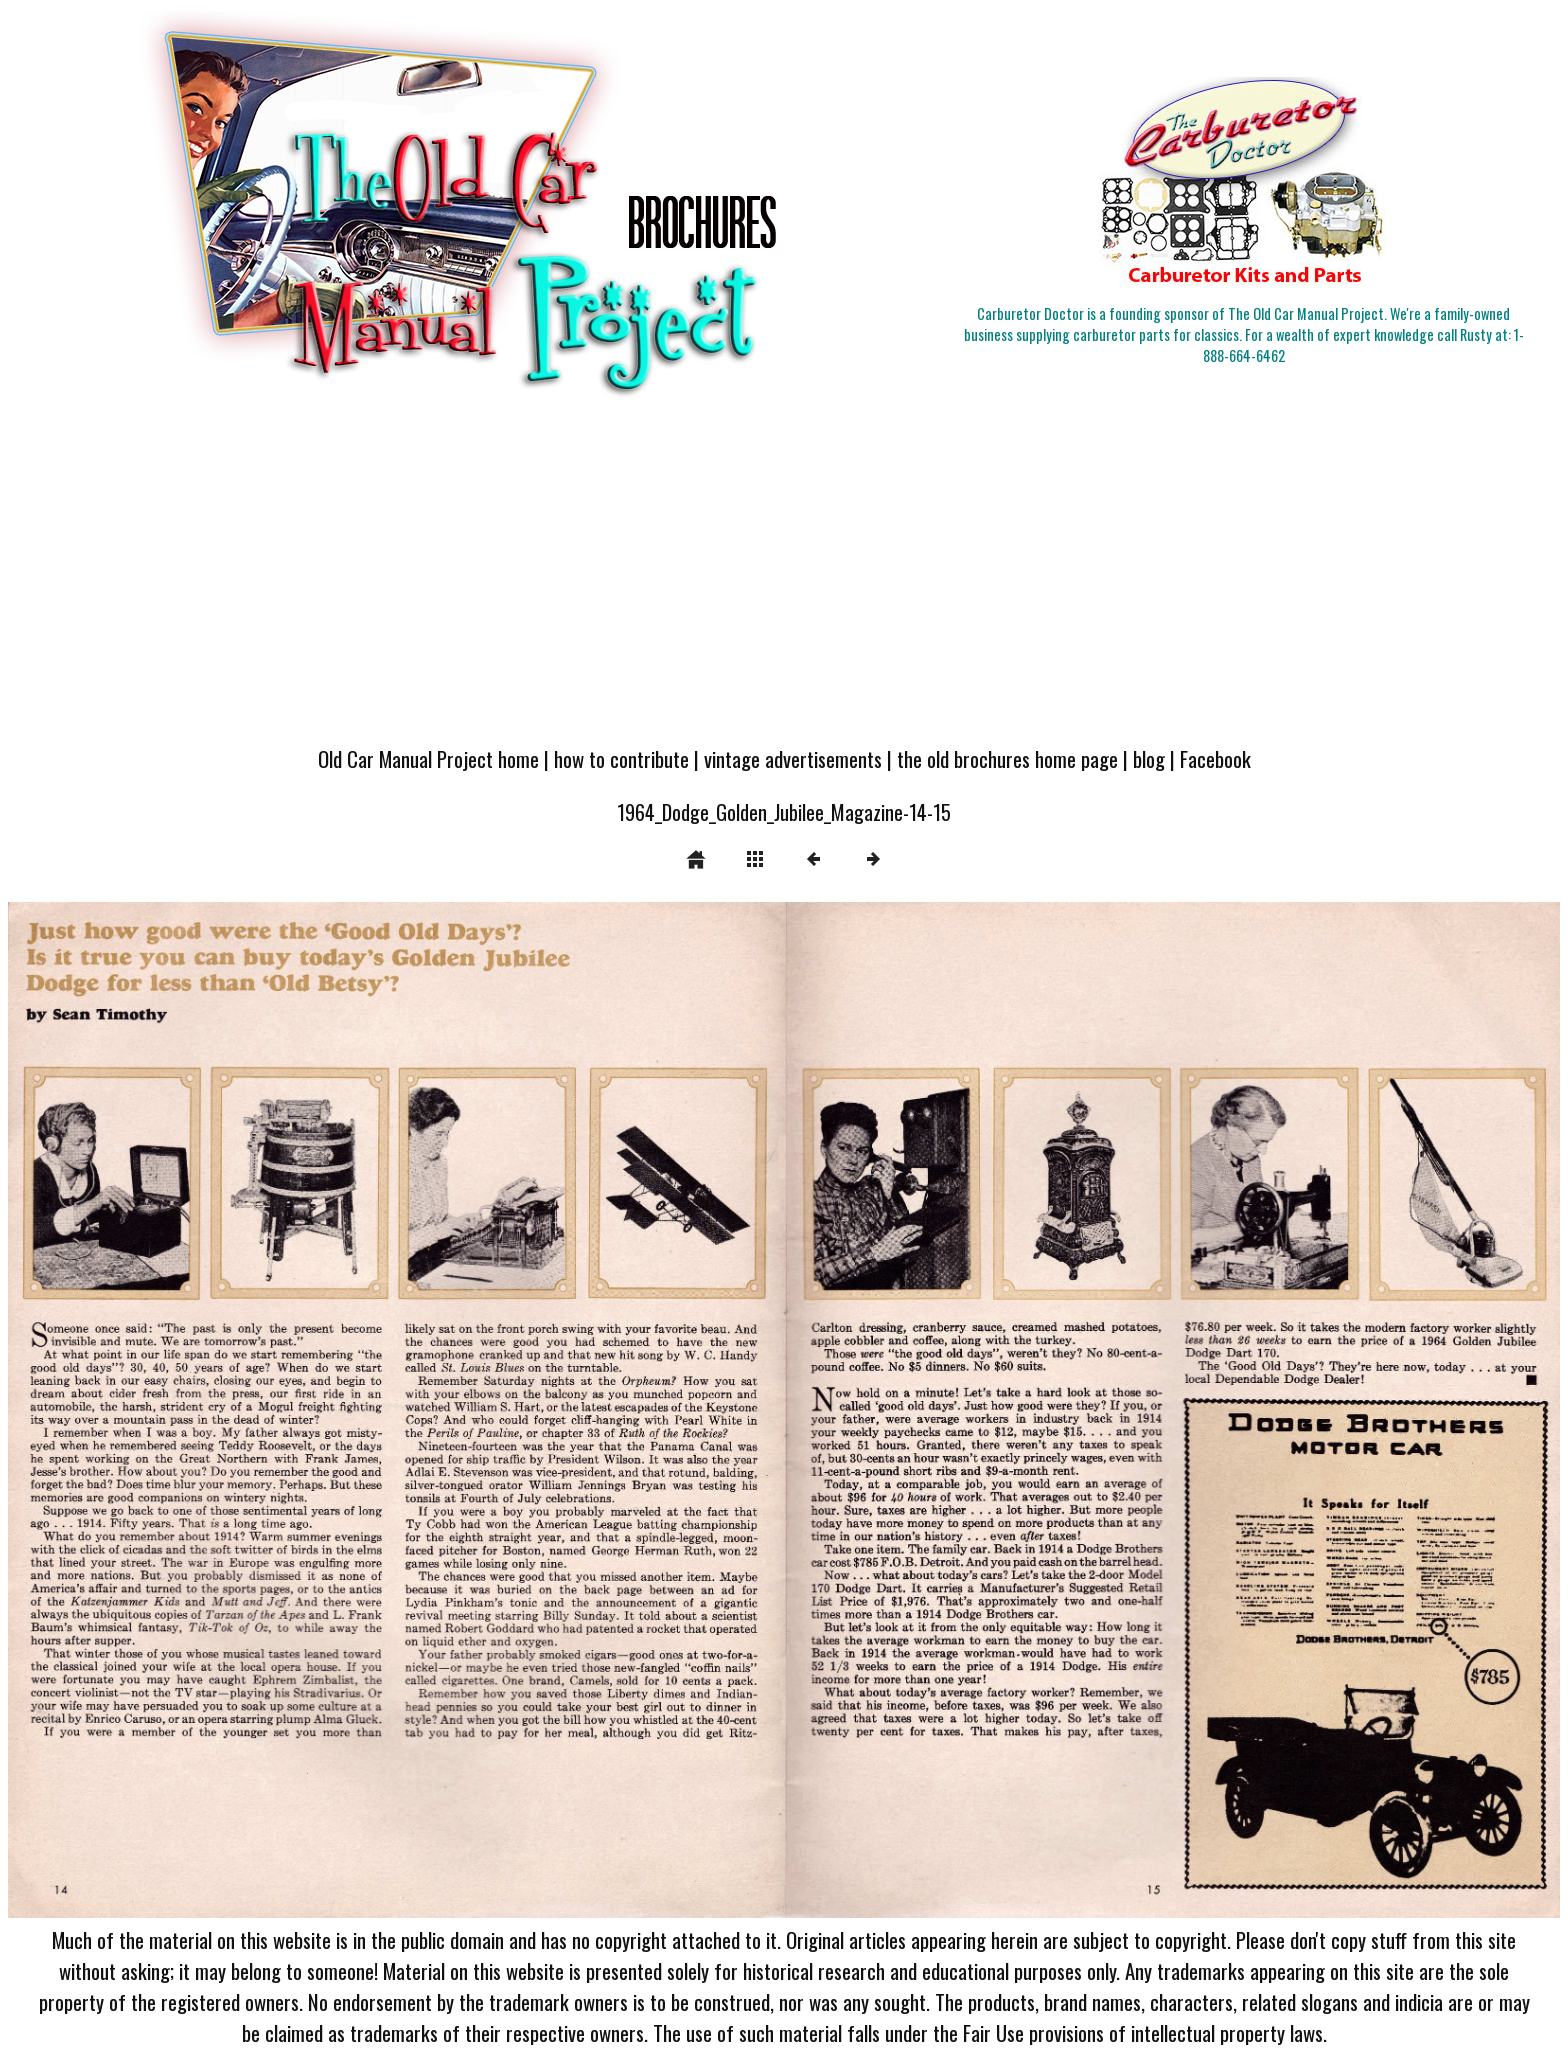 The height and width of the screenshot is (2056, 1568). Describe the element at coordinates (1149, 758) in the screenshot. I see `blog` at that location.